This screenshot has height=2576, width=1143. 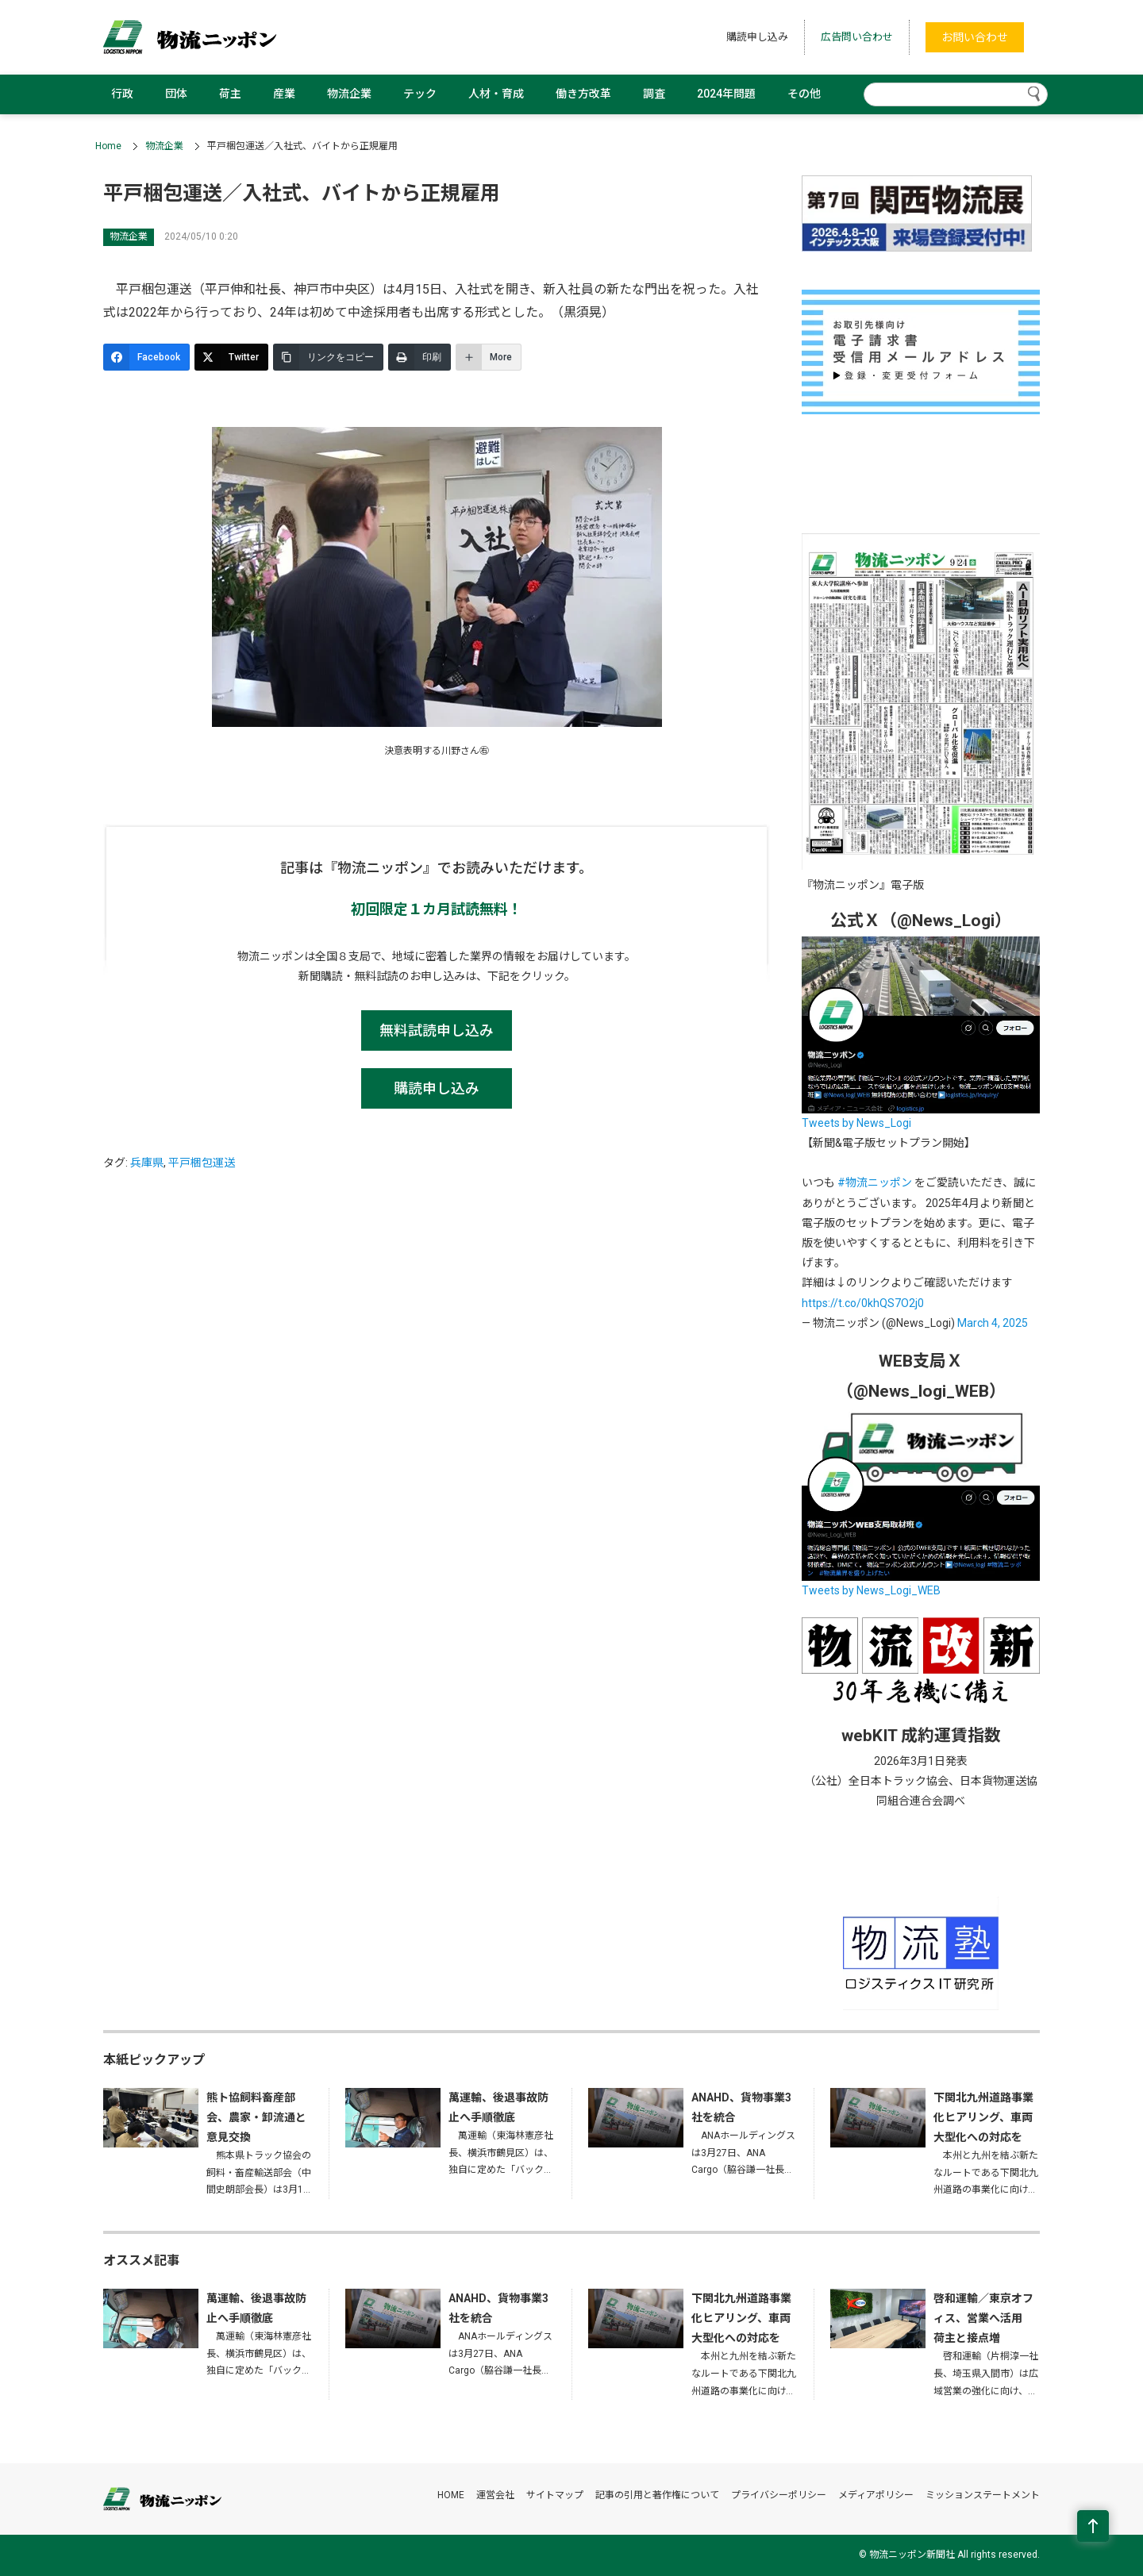 I want to click on Tweets by News_Logi_WEB, so click(x=871, y=1590).